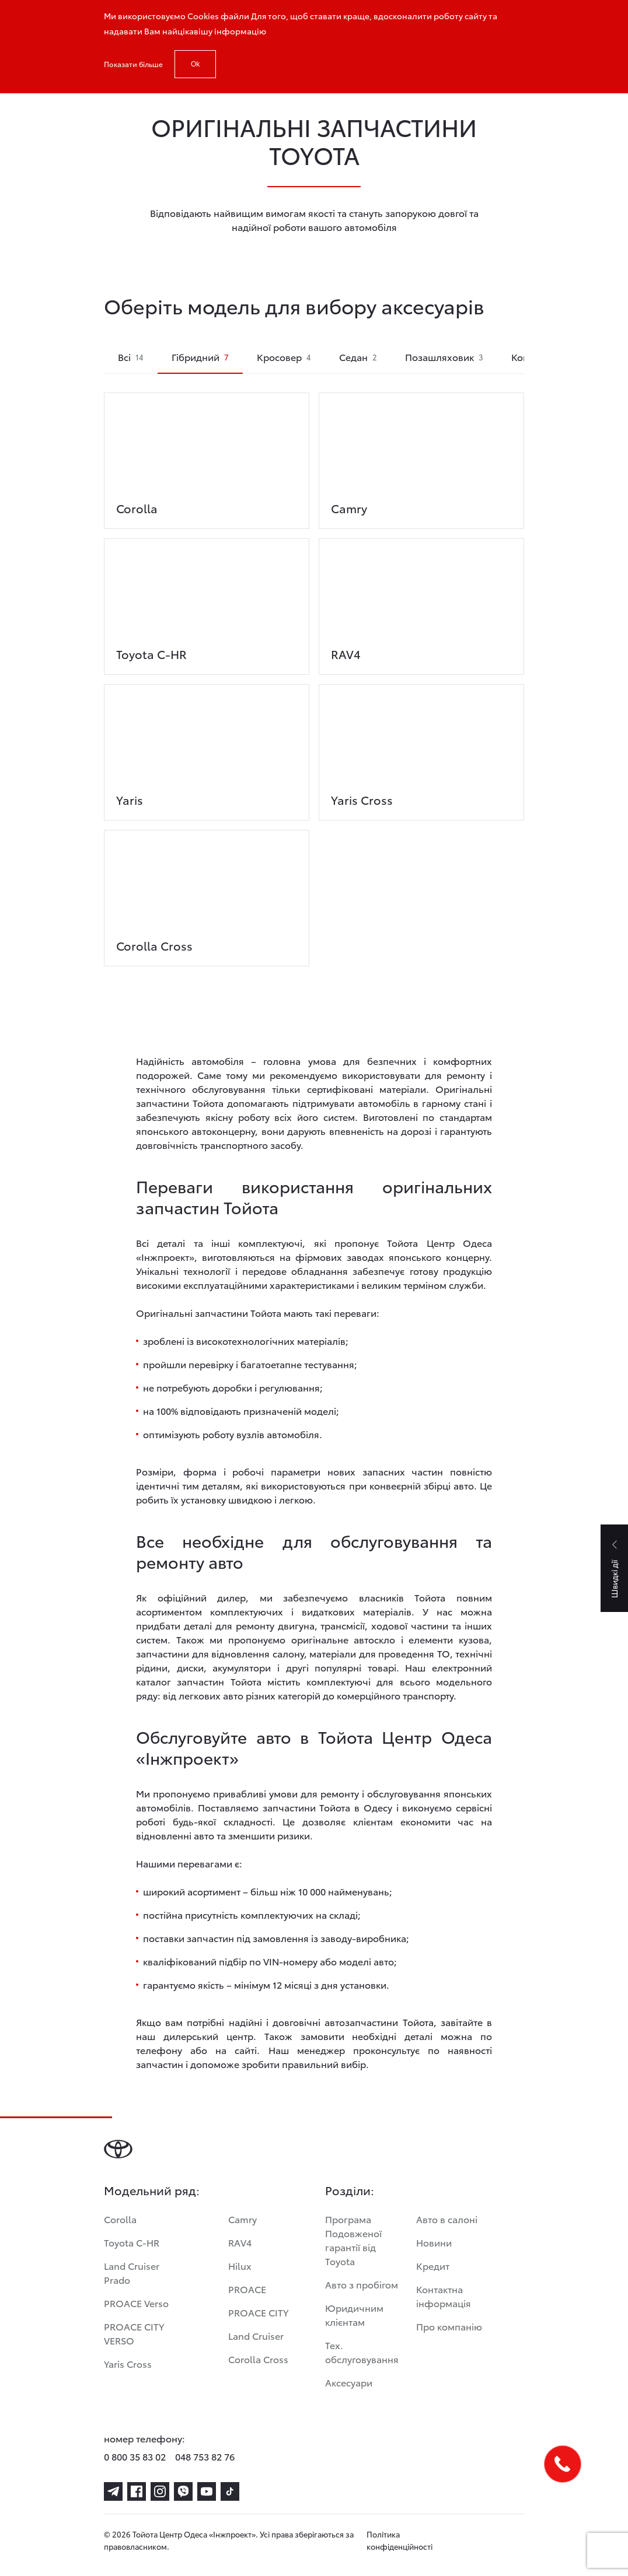 Image resolution: width=628 pixels, height=2576 pixels. I want to click on Авто з пробігом, so click(361, 2284).